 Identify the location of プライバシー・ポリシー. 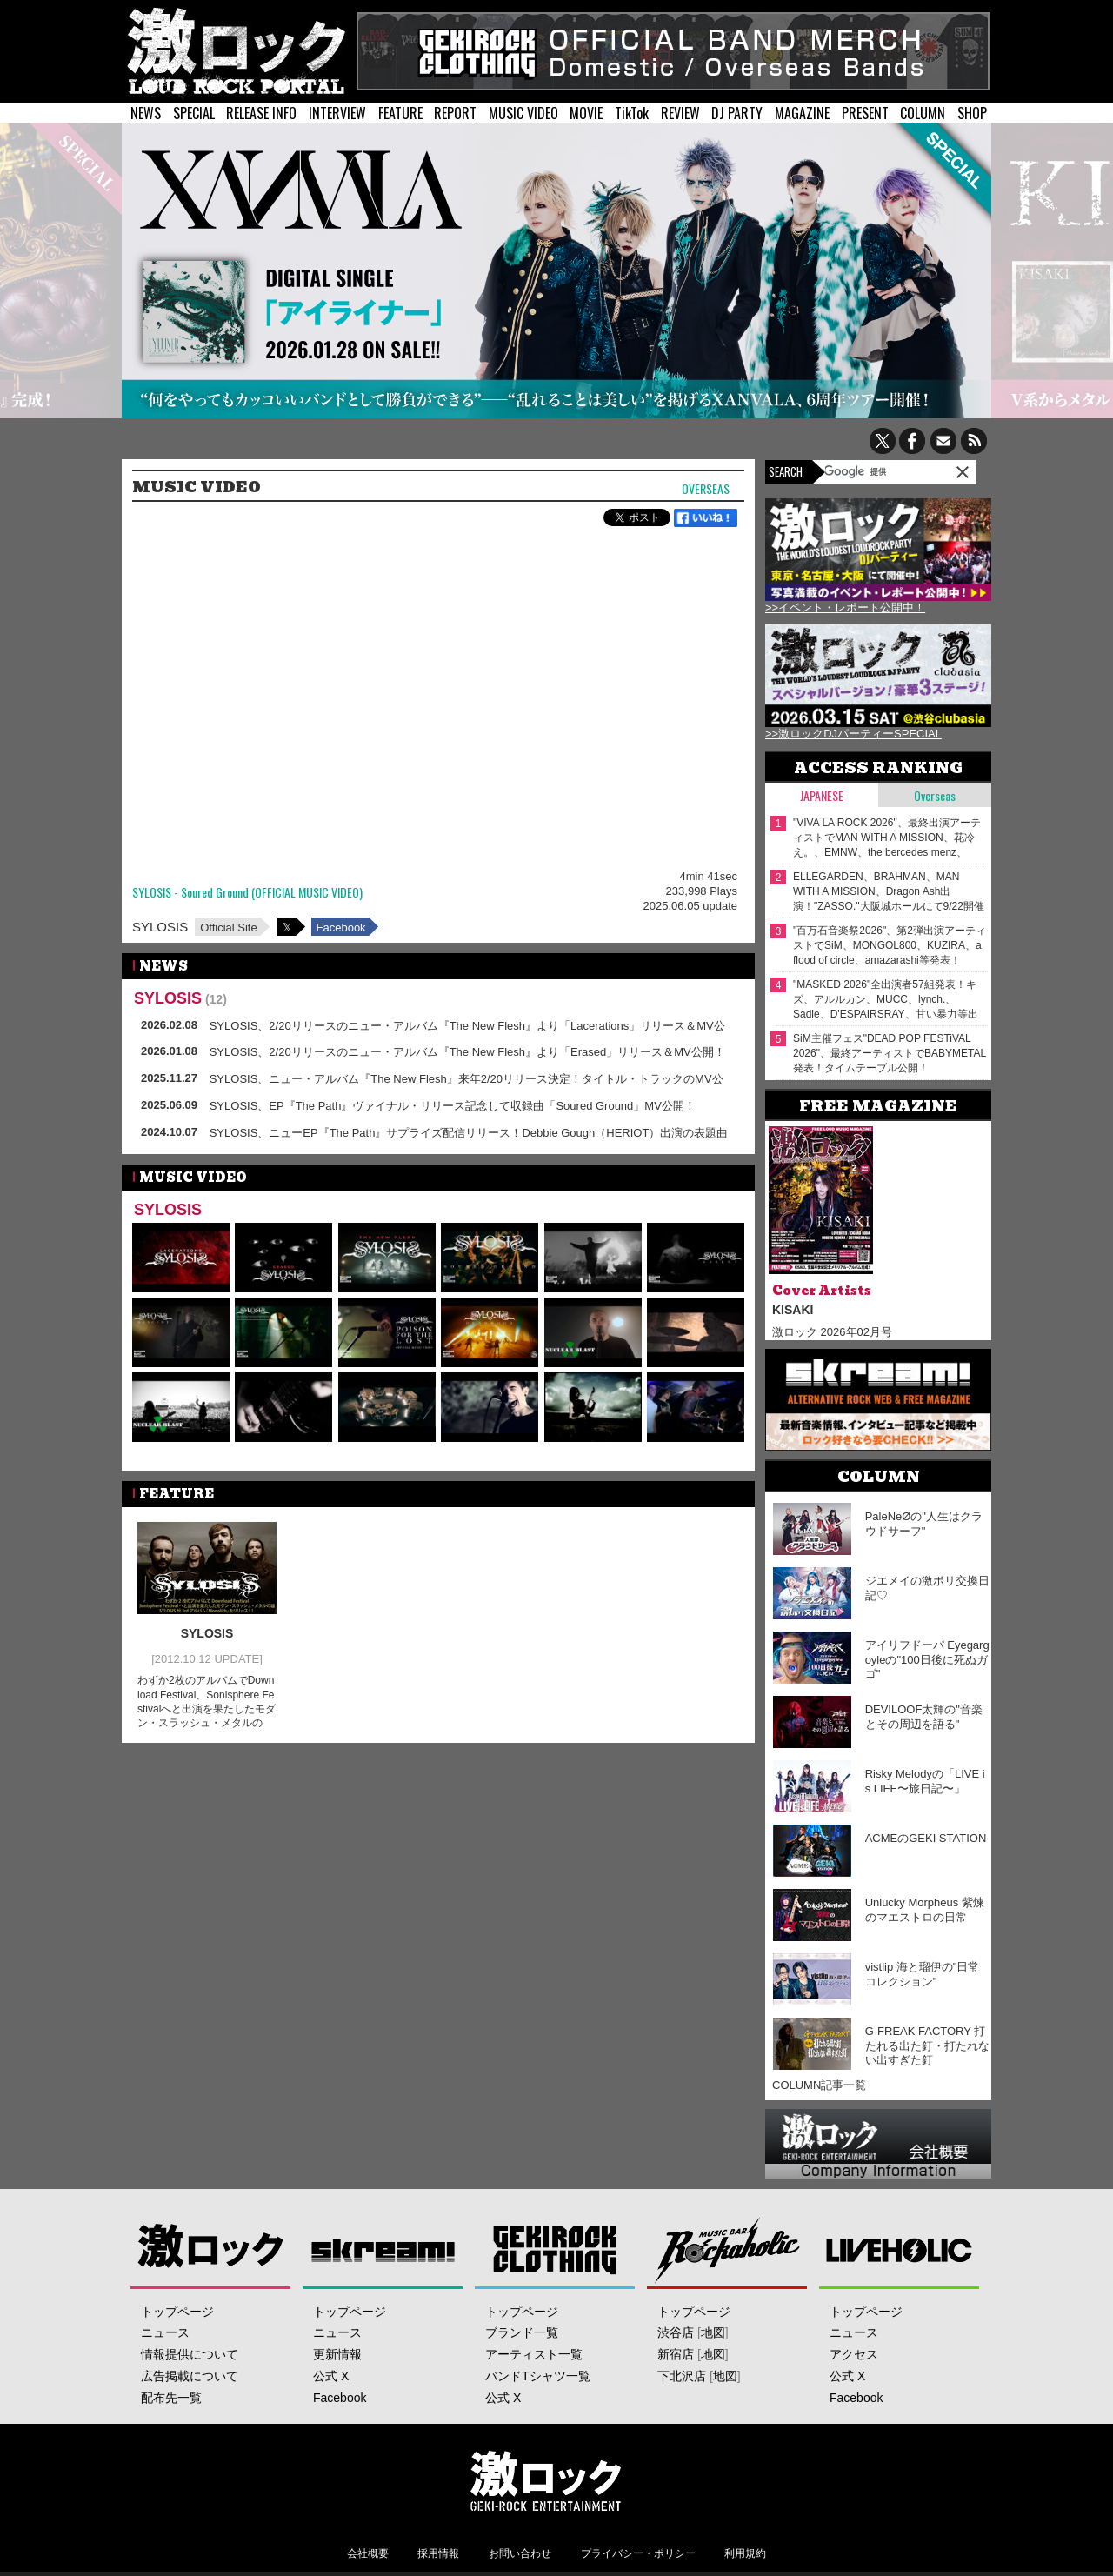
(638, 2553).